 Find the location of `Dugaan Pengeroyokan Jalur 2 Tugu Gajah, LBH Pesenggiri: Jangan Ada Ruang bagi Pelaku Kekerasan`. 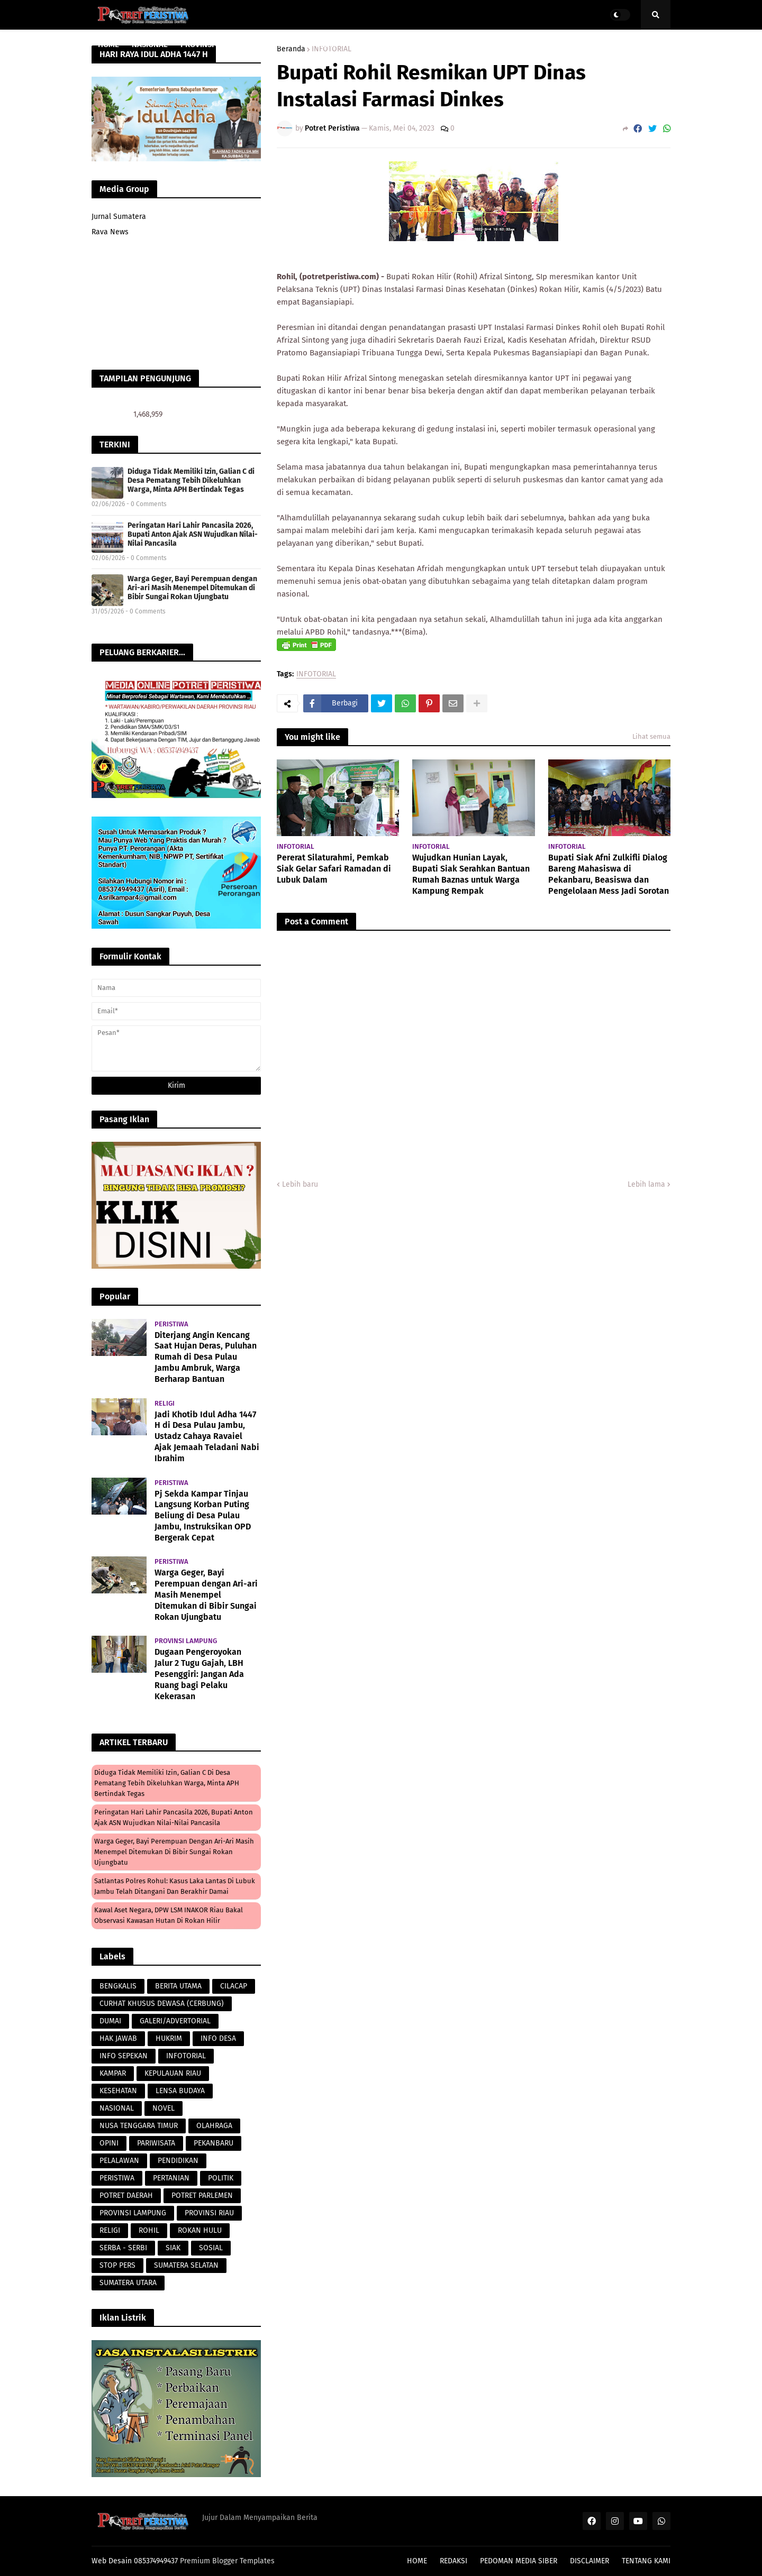

Dugaan Pengeroyokan Jalur 2 Tugu Gajah, LBH Pesenggiri: Jangan Ada Ruang bagi Pelaku Kekerasan is located at coordinates (199, 1674).